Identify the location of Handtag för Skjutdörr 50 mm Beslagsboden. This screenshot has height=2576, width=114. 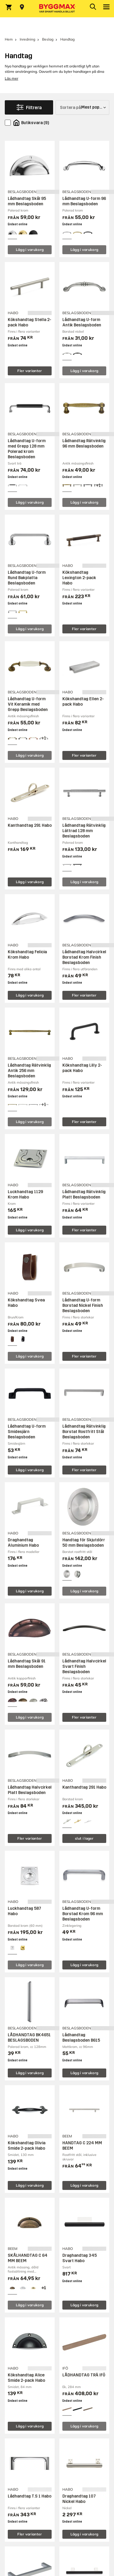
(83, 1542).